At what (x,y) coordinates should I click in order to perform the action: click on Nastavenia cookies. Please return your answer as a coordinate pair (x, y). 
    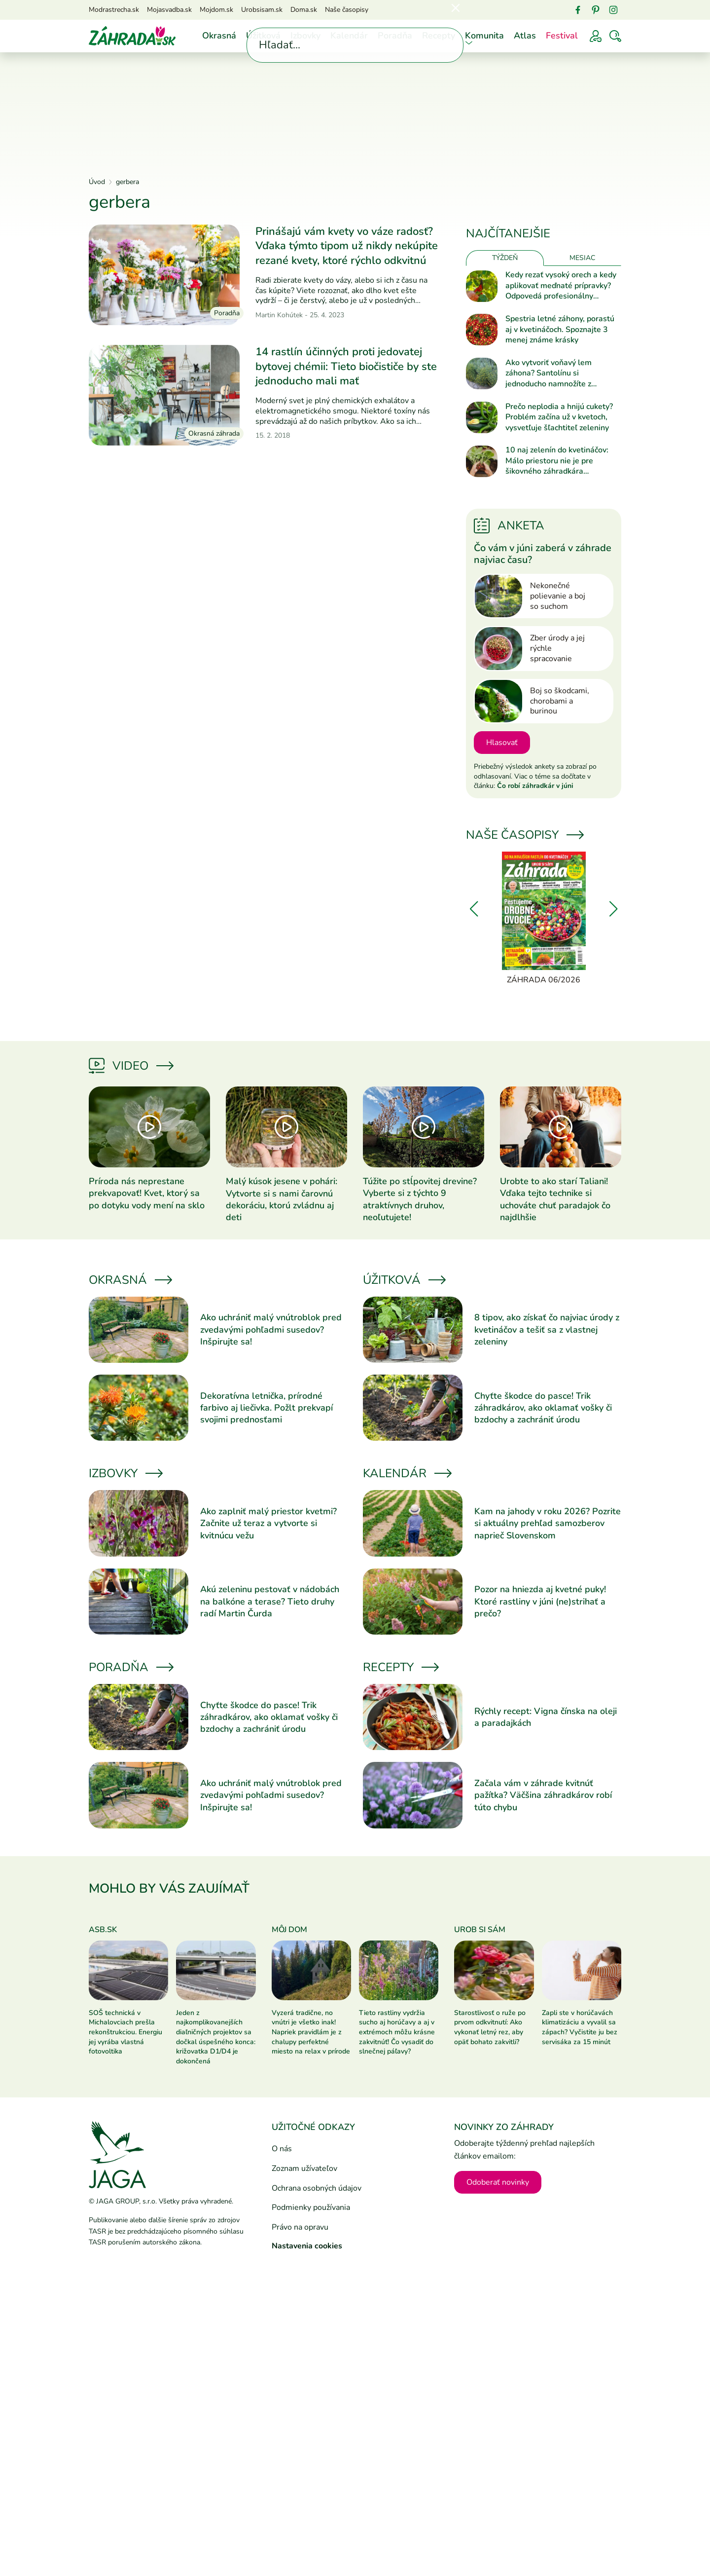
    Looking at the image, I should click on (307, 2245).